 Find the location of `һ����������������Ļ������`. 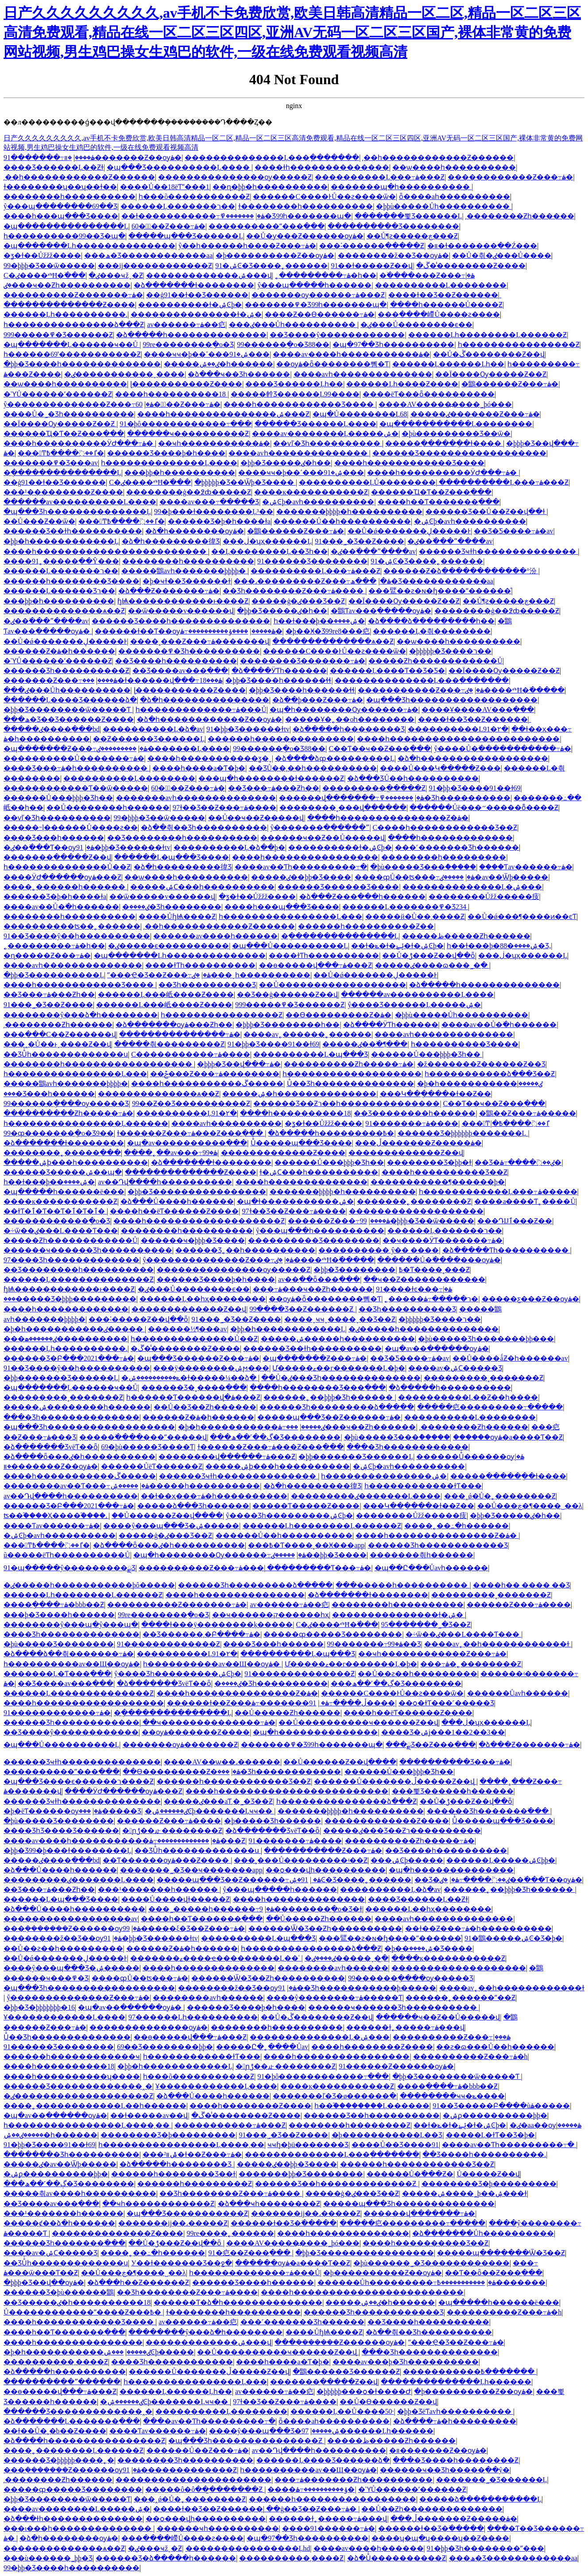

һ����������������Ļ������ is located at coordinates (86, 1123).